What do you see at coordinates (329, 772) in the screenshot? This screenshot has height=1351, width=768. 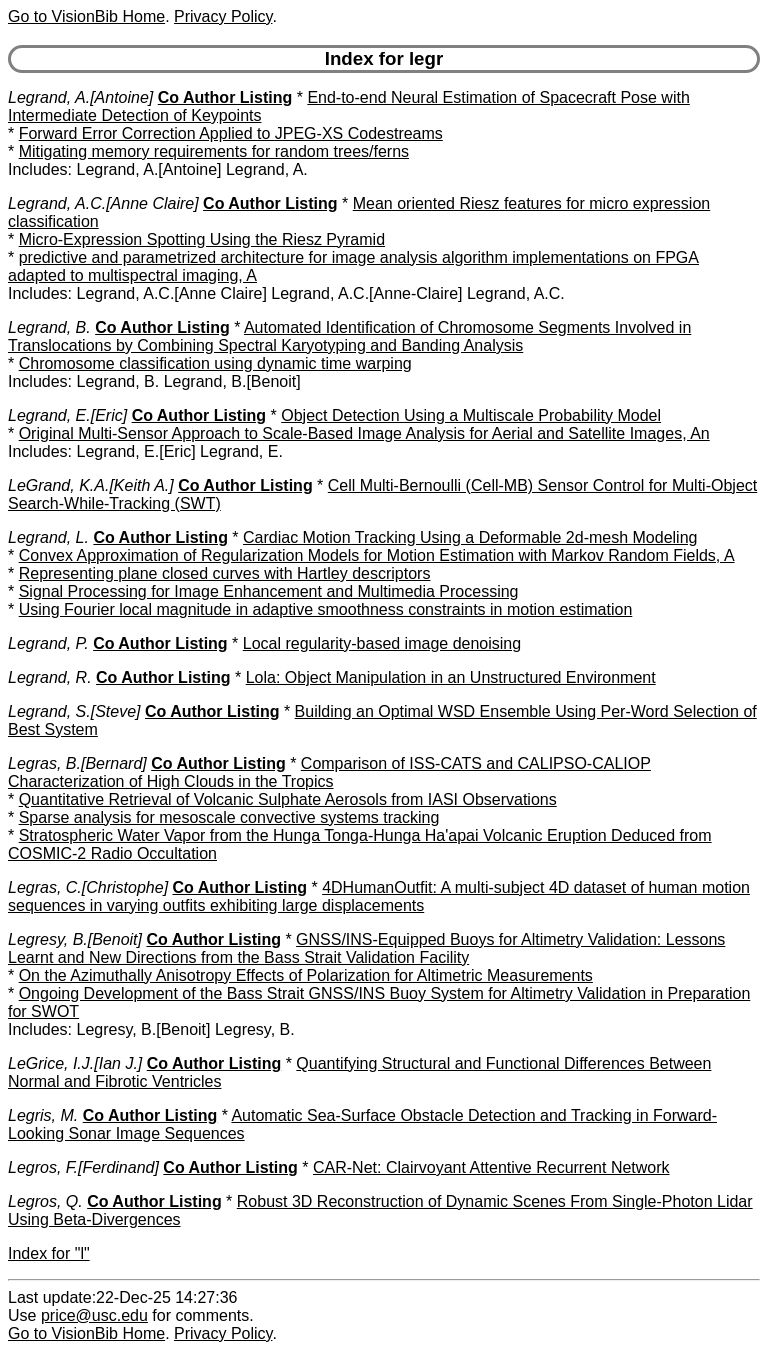 I see `Comparison of ISS-CATS and CALIPSO-CALIOP Characterization of High Clouds in the Tropics` at bounding box center [329, 772].